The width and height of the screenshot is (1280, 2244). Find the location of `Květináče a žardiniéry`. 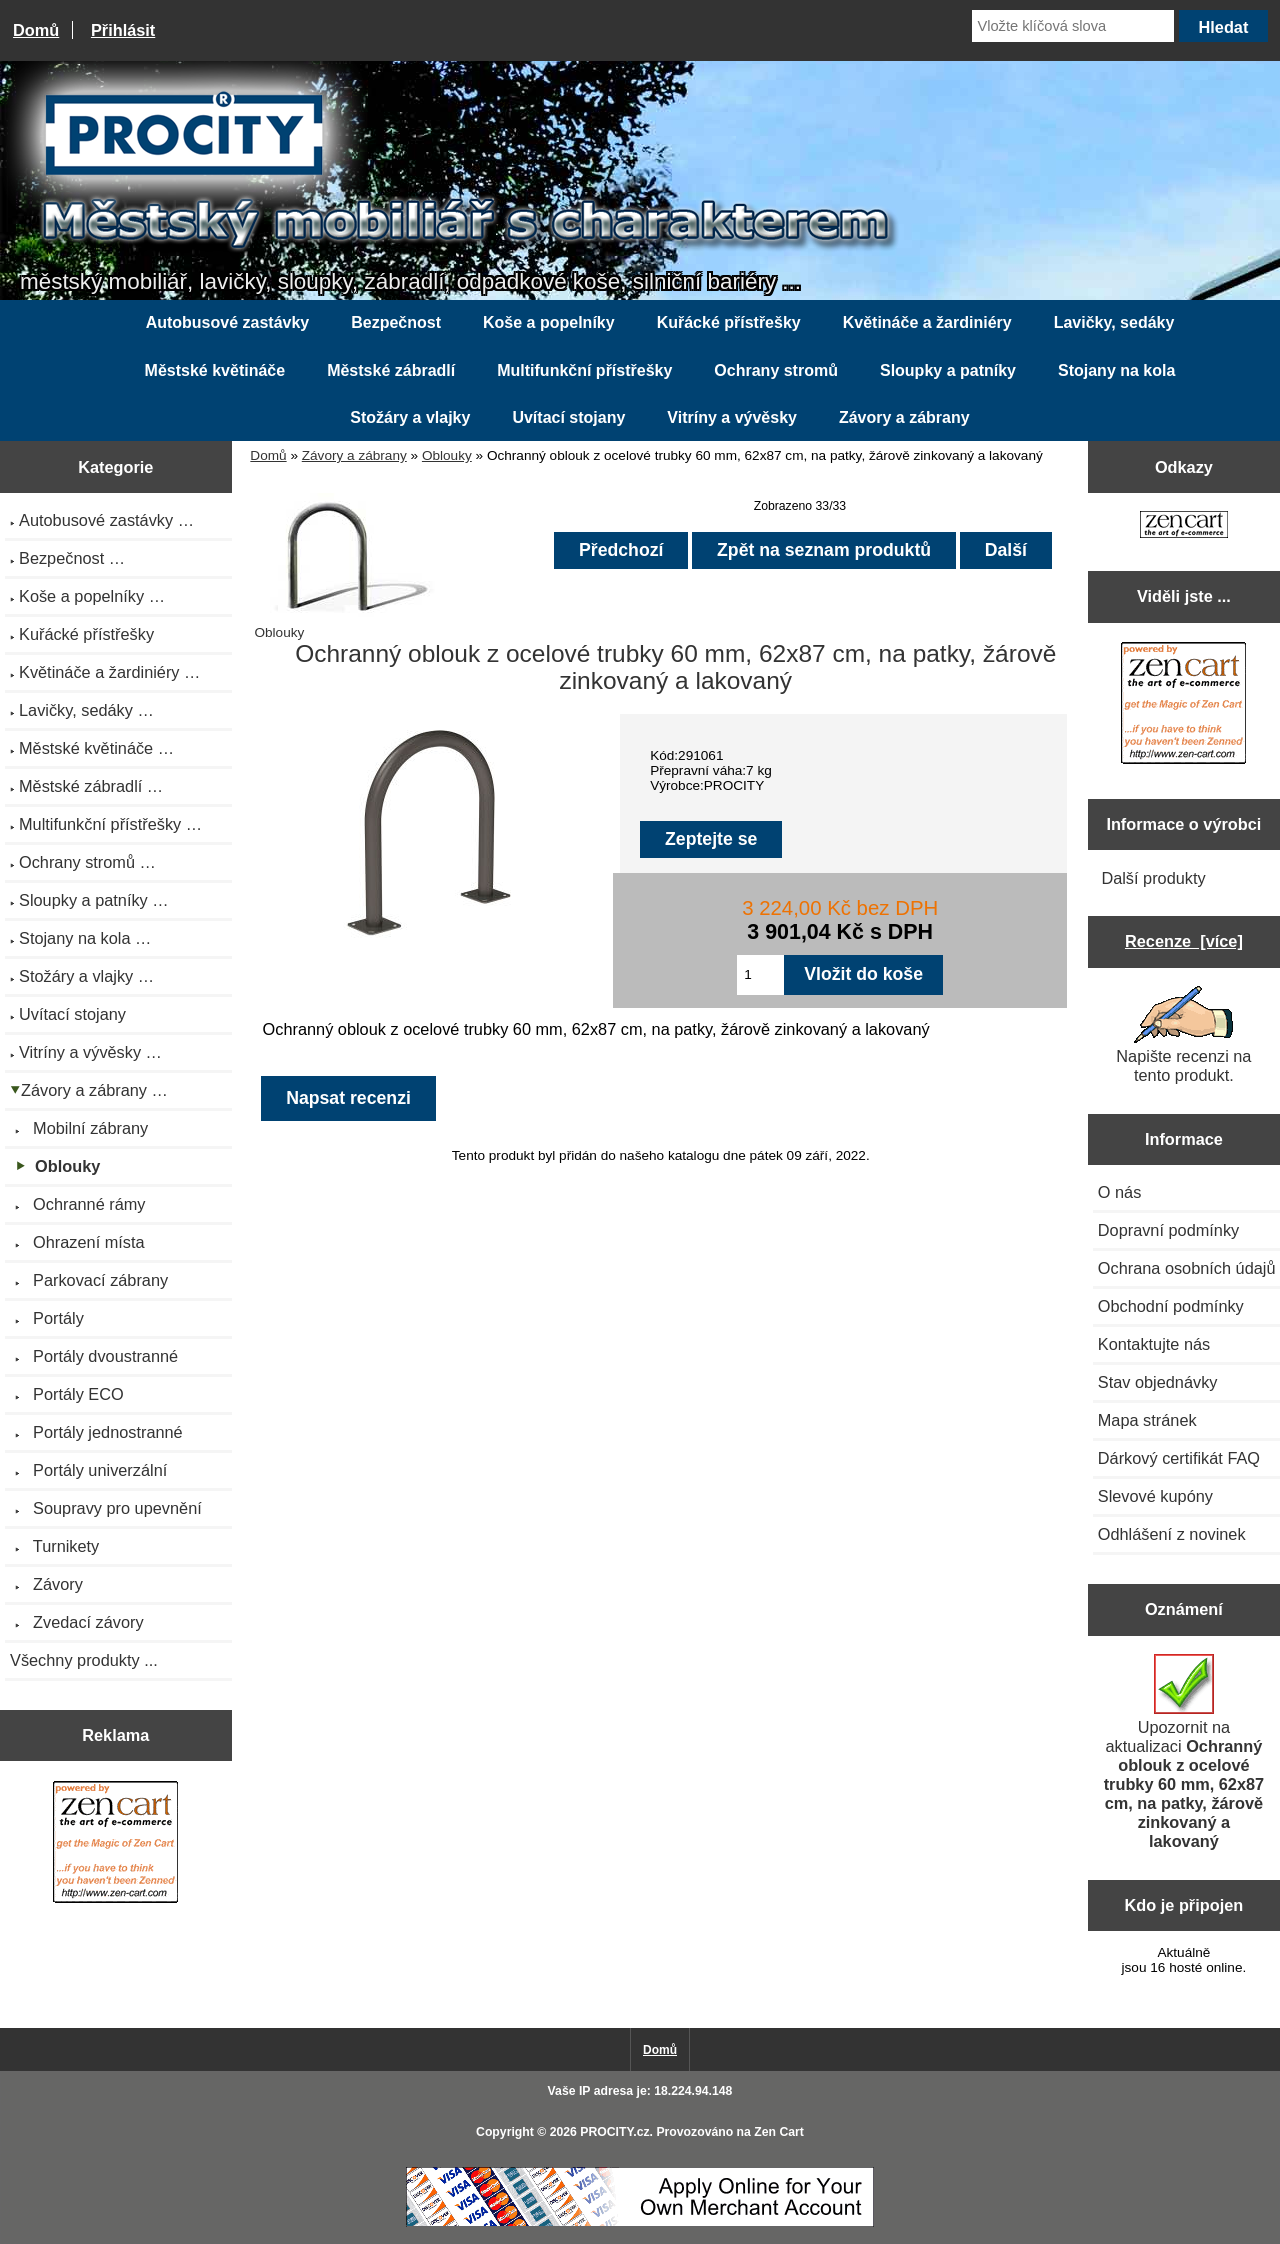

Květináče a žardiniéry is located at coordinates (927, 322).